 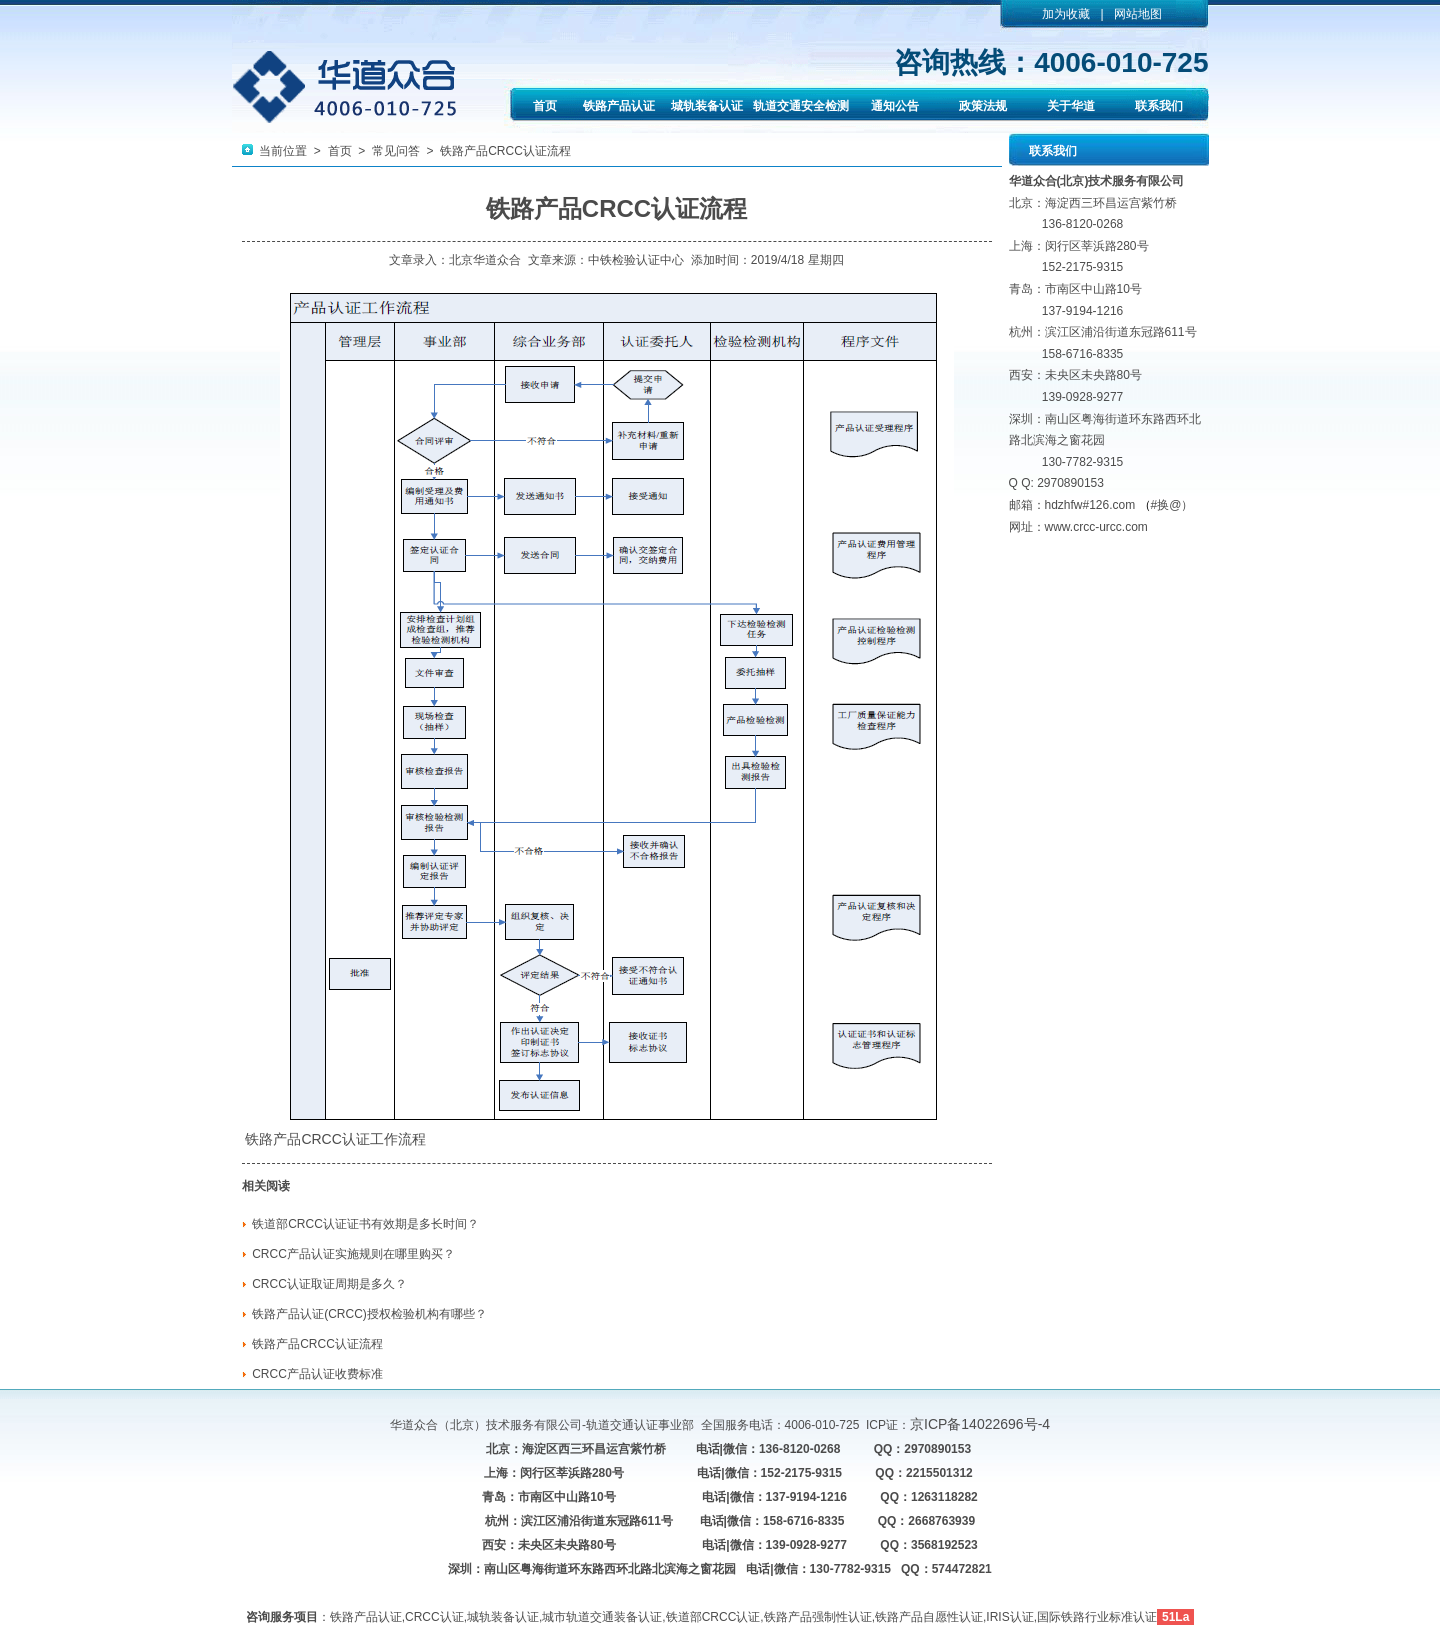 I want to click on 中铁检验认证中心, so click(x=636, y=260).